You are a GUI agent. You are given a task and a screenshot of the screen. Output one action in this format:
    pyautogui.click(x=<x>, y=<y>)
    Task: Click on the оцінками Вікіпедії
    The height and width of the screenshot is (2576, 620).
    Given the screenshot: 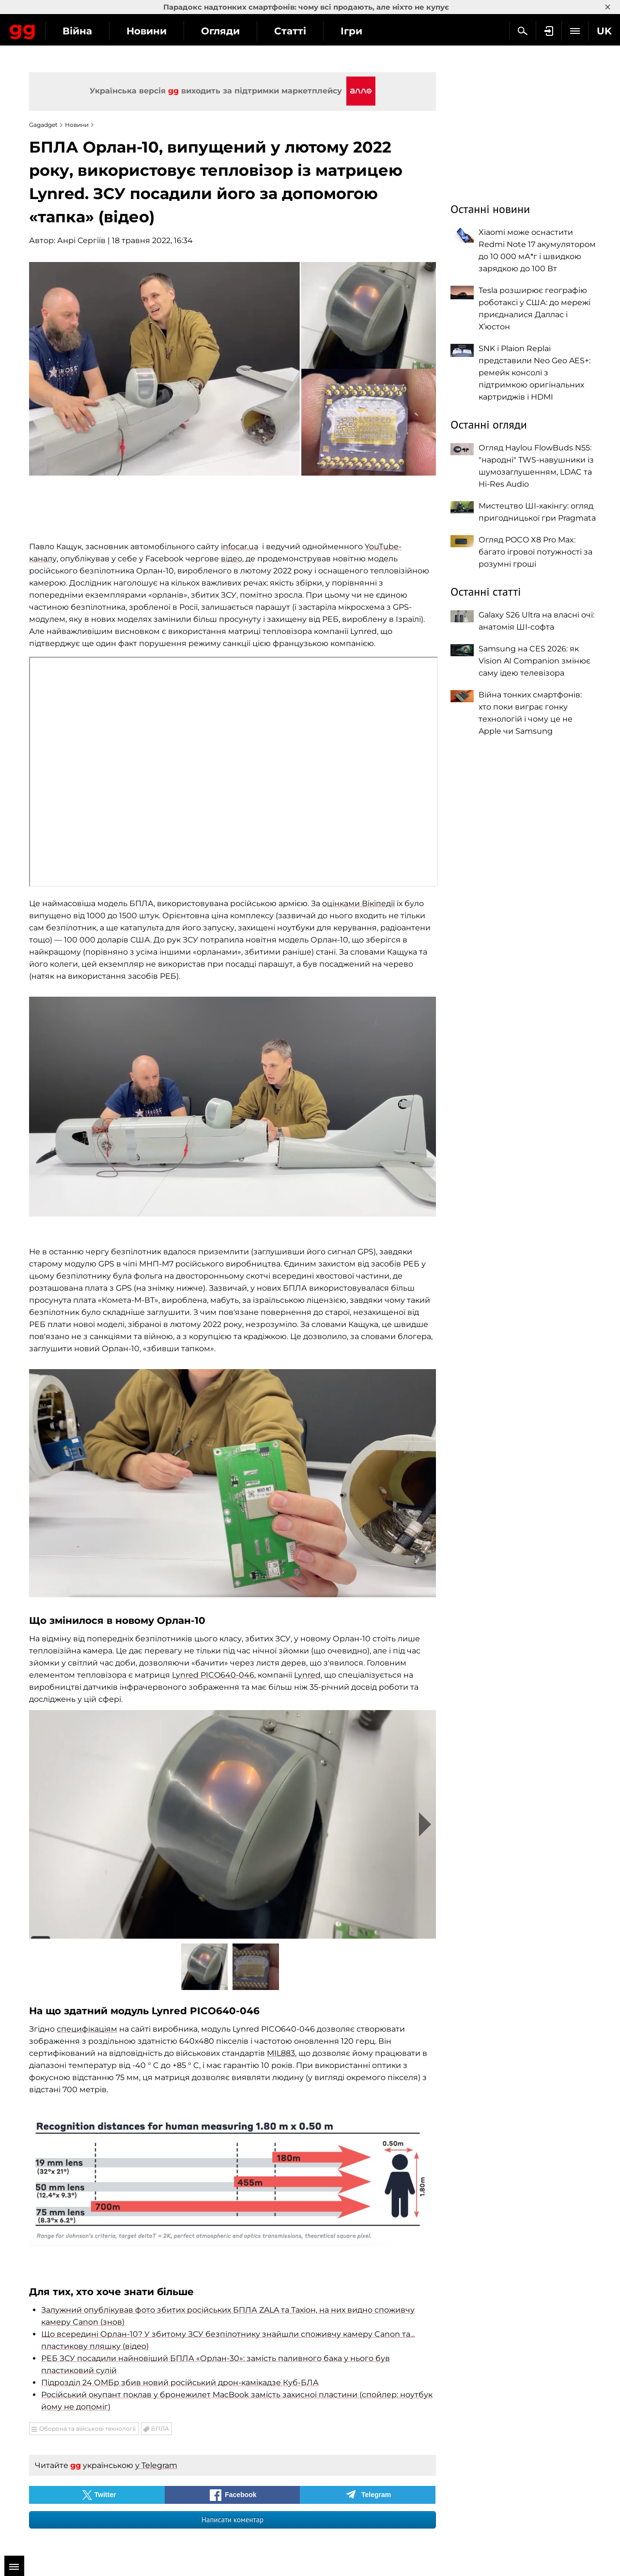 What is the action you would take?
    pyautogui.click(x=358, y=903)
    